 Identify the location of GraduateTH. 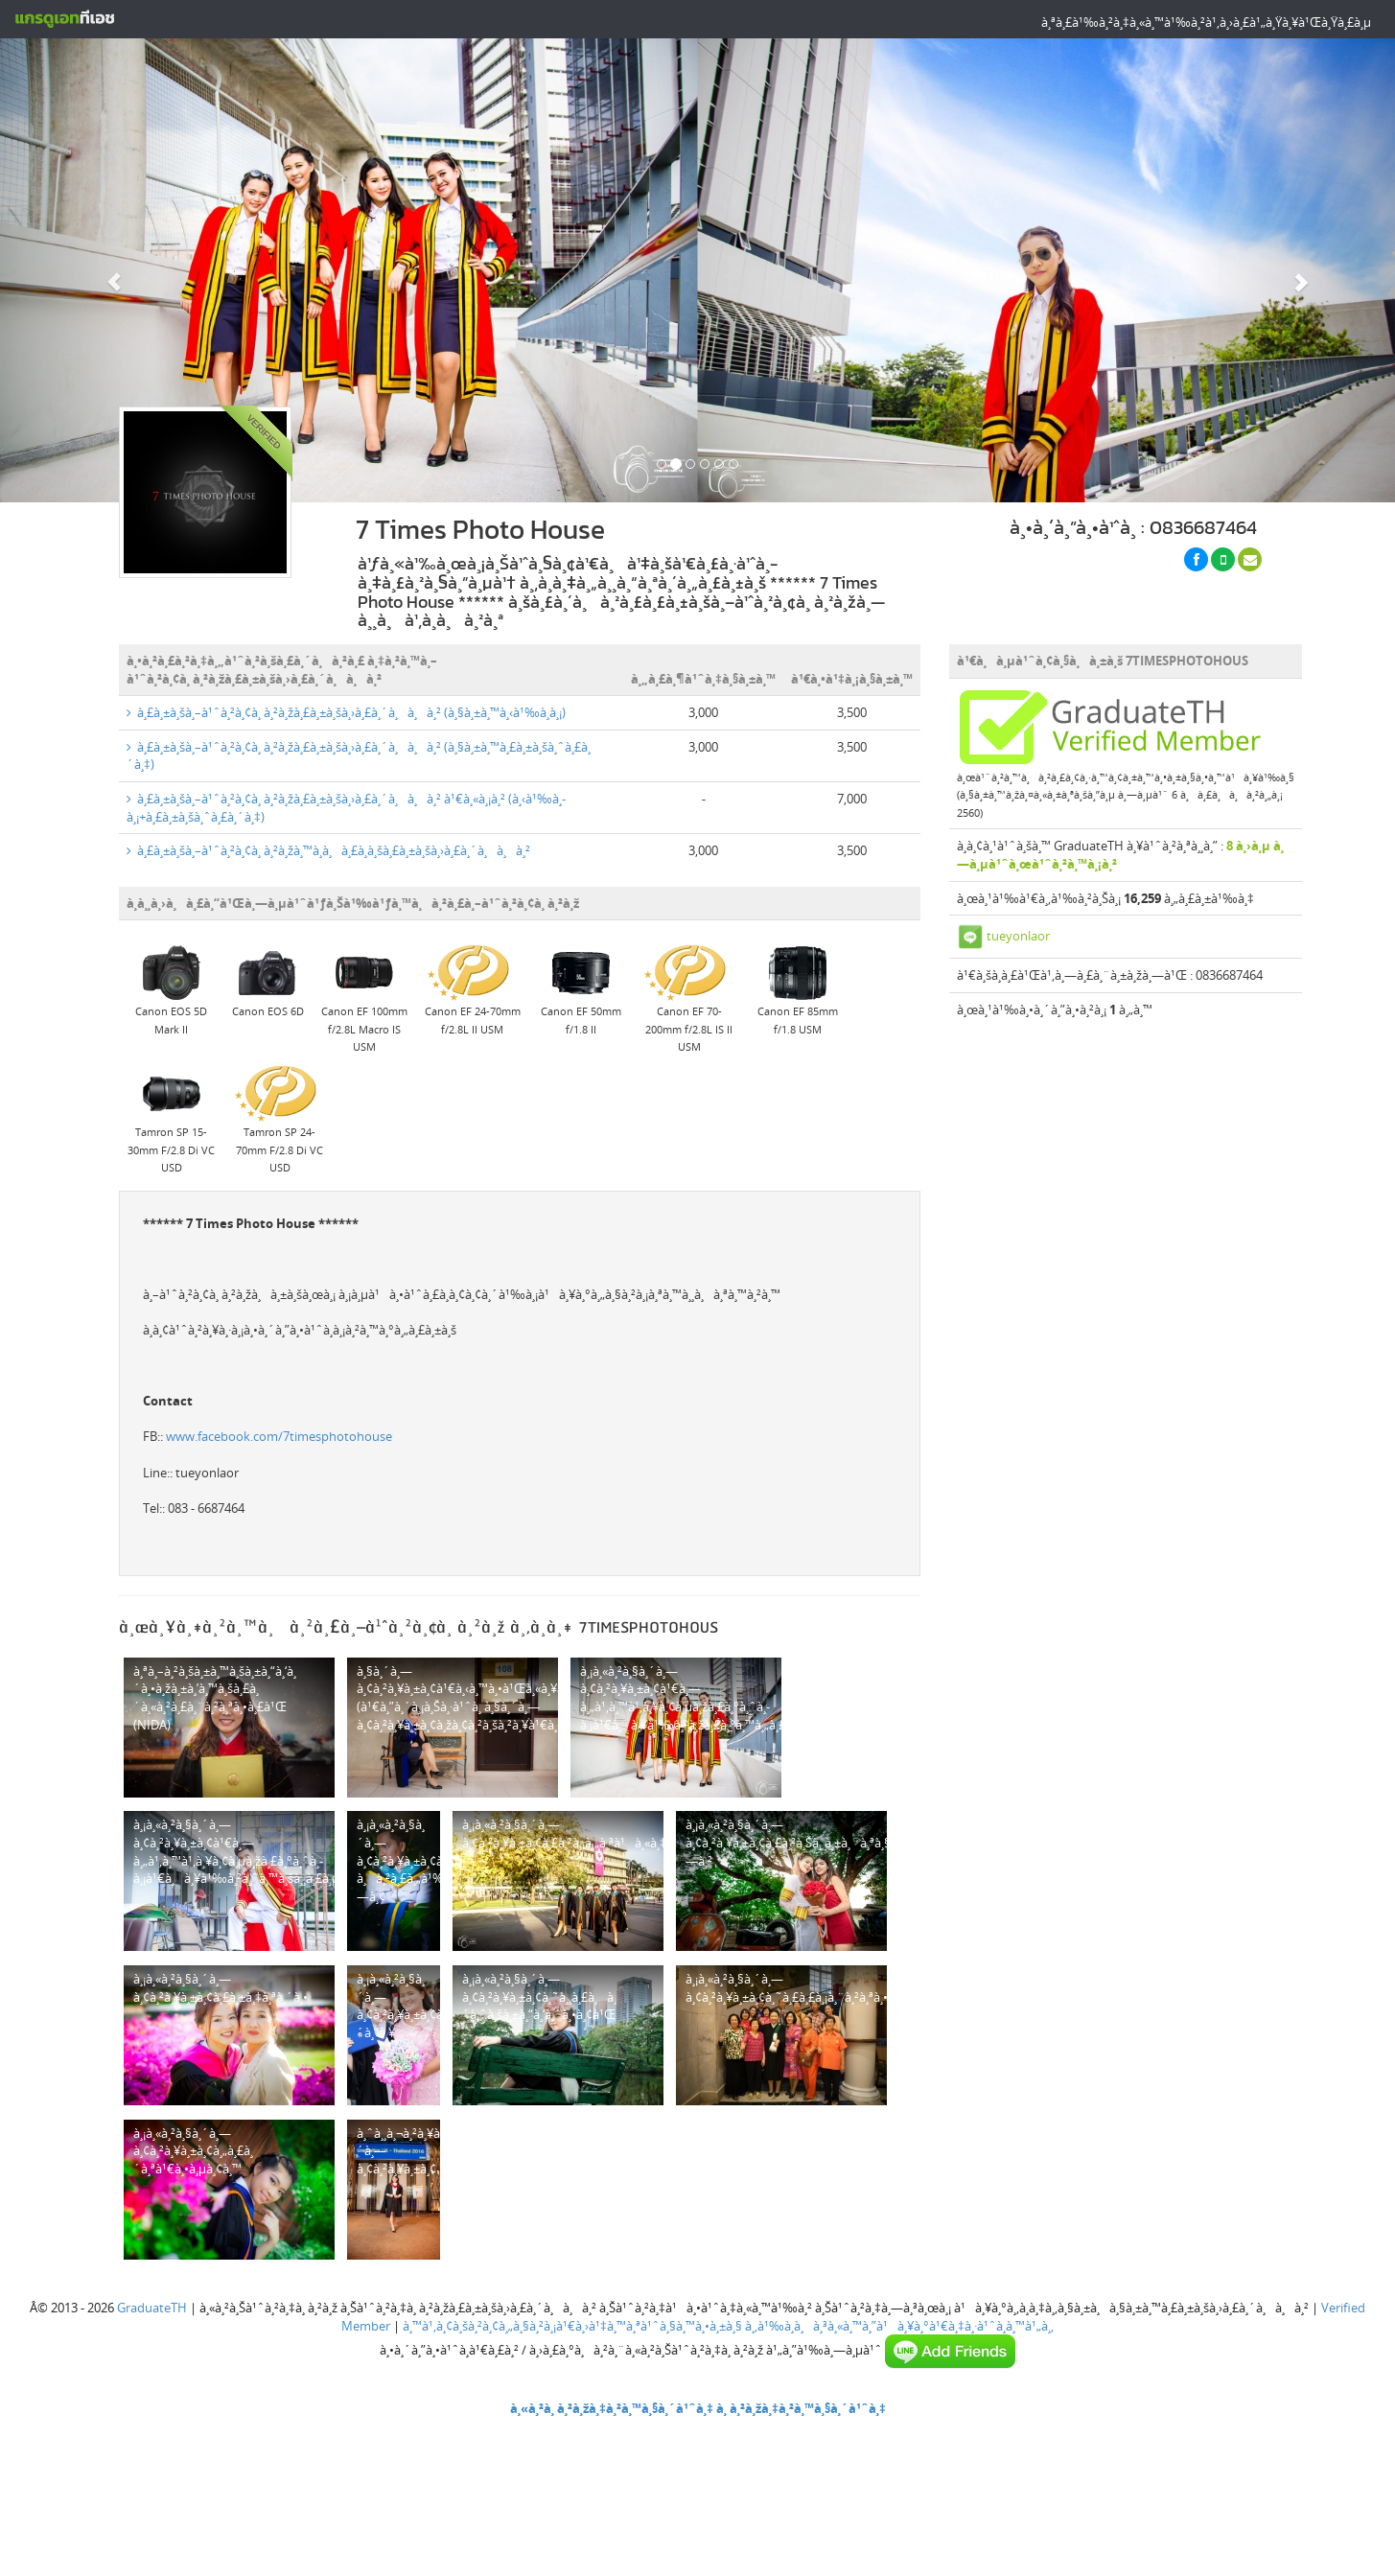
(152, 2307).